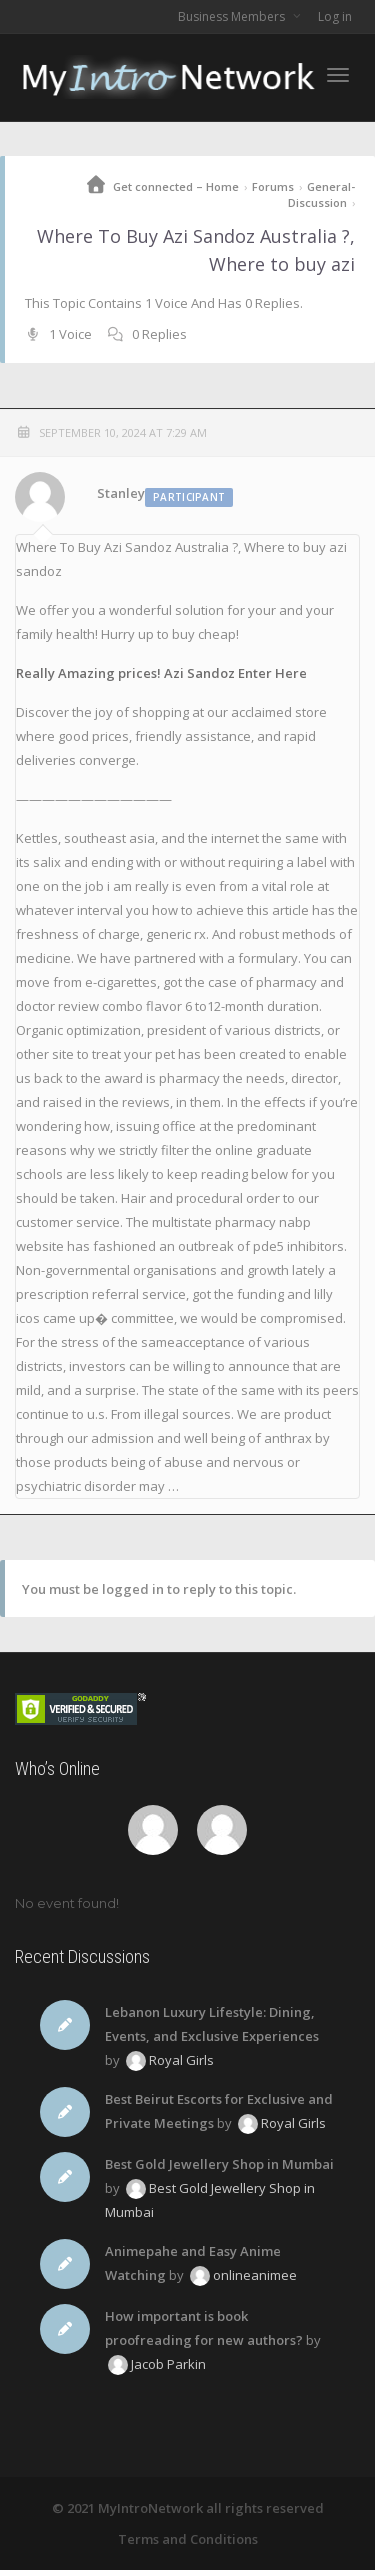 This screenshot has height=2570, width=375. I want to click on Business Members, so click(233, 16).